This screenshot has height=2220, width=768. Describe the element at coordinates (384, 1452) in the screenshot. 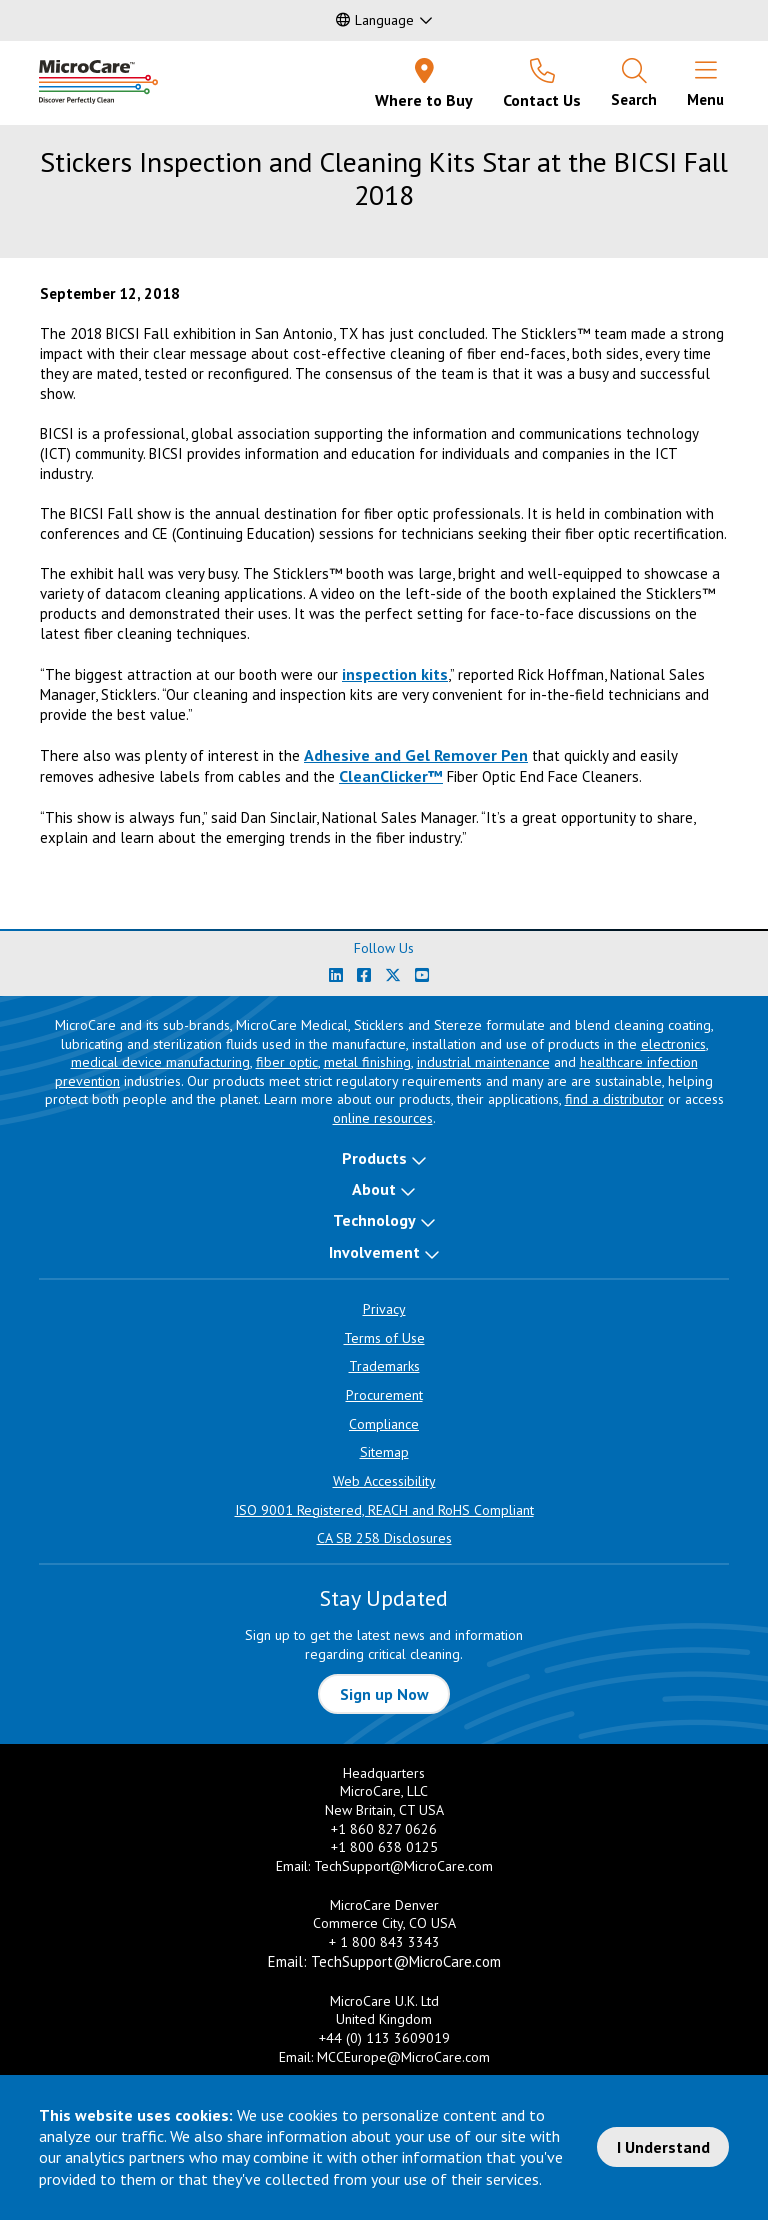

I see `Sitemap` at that location.